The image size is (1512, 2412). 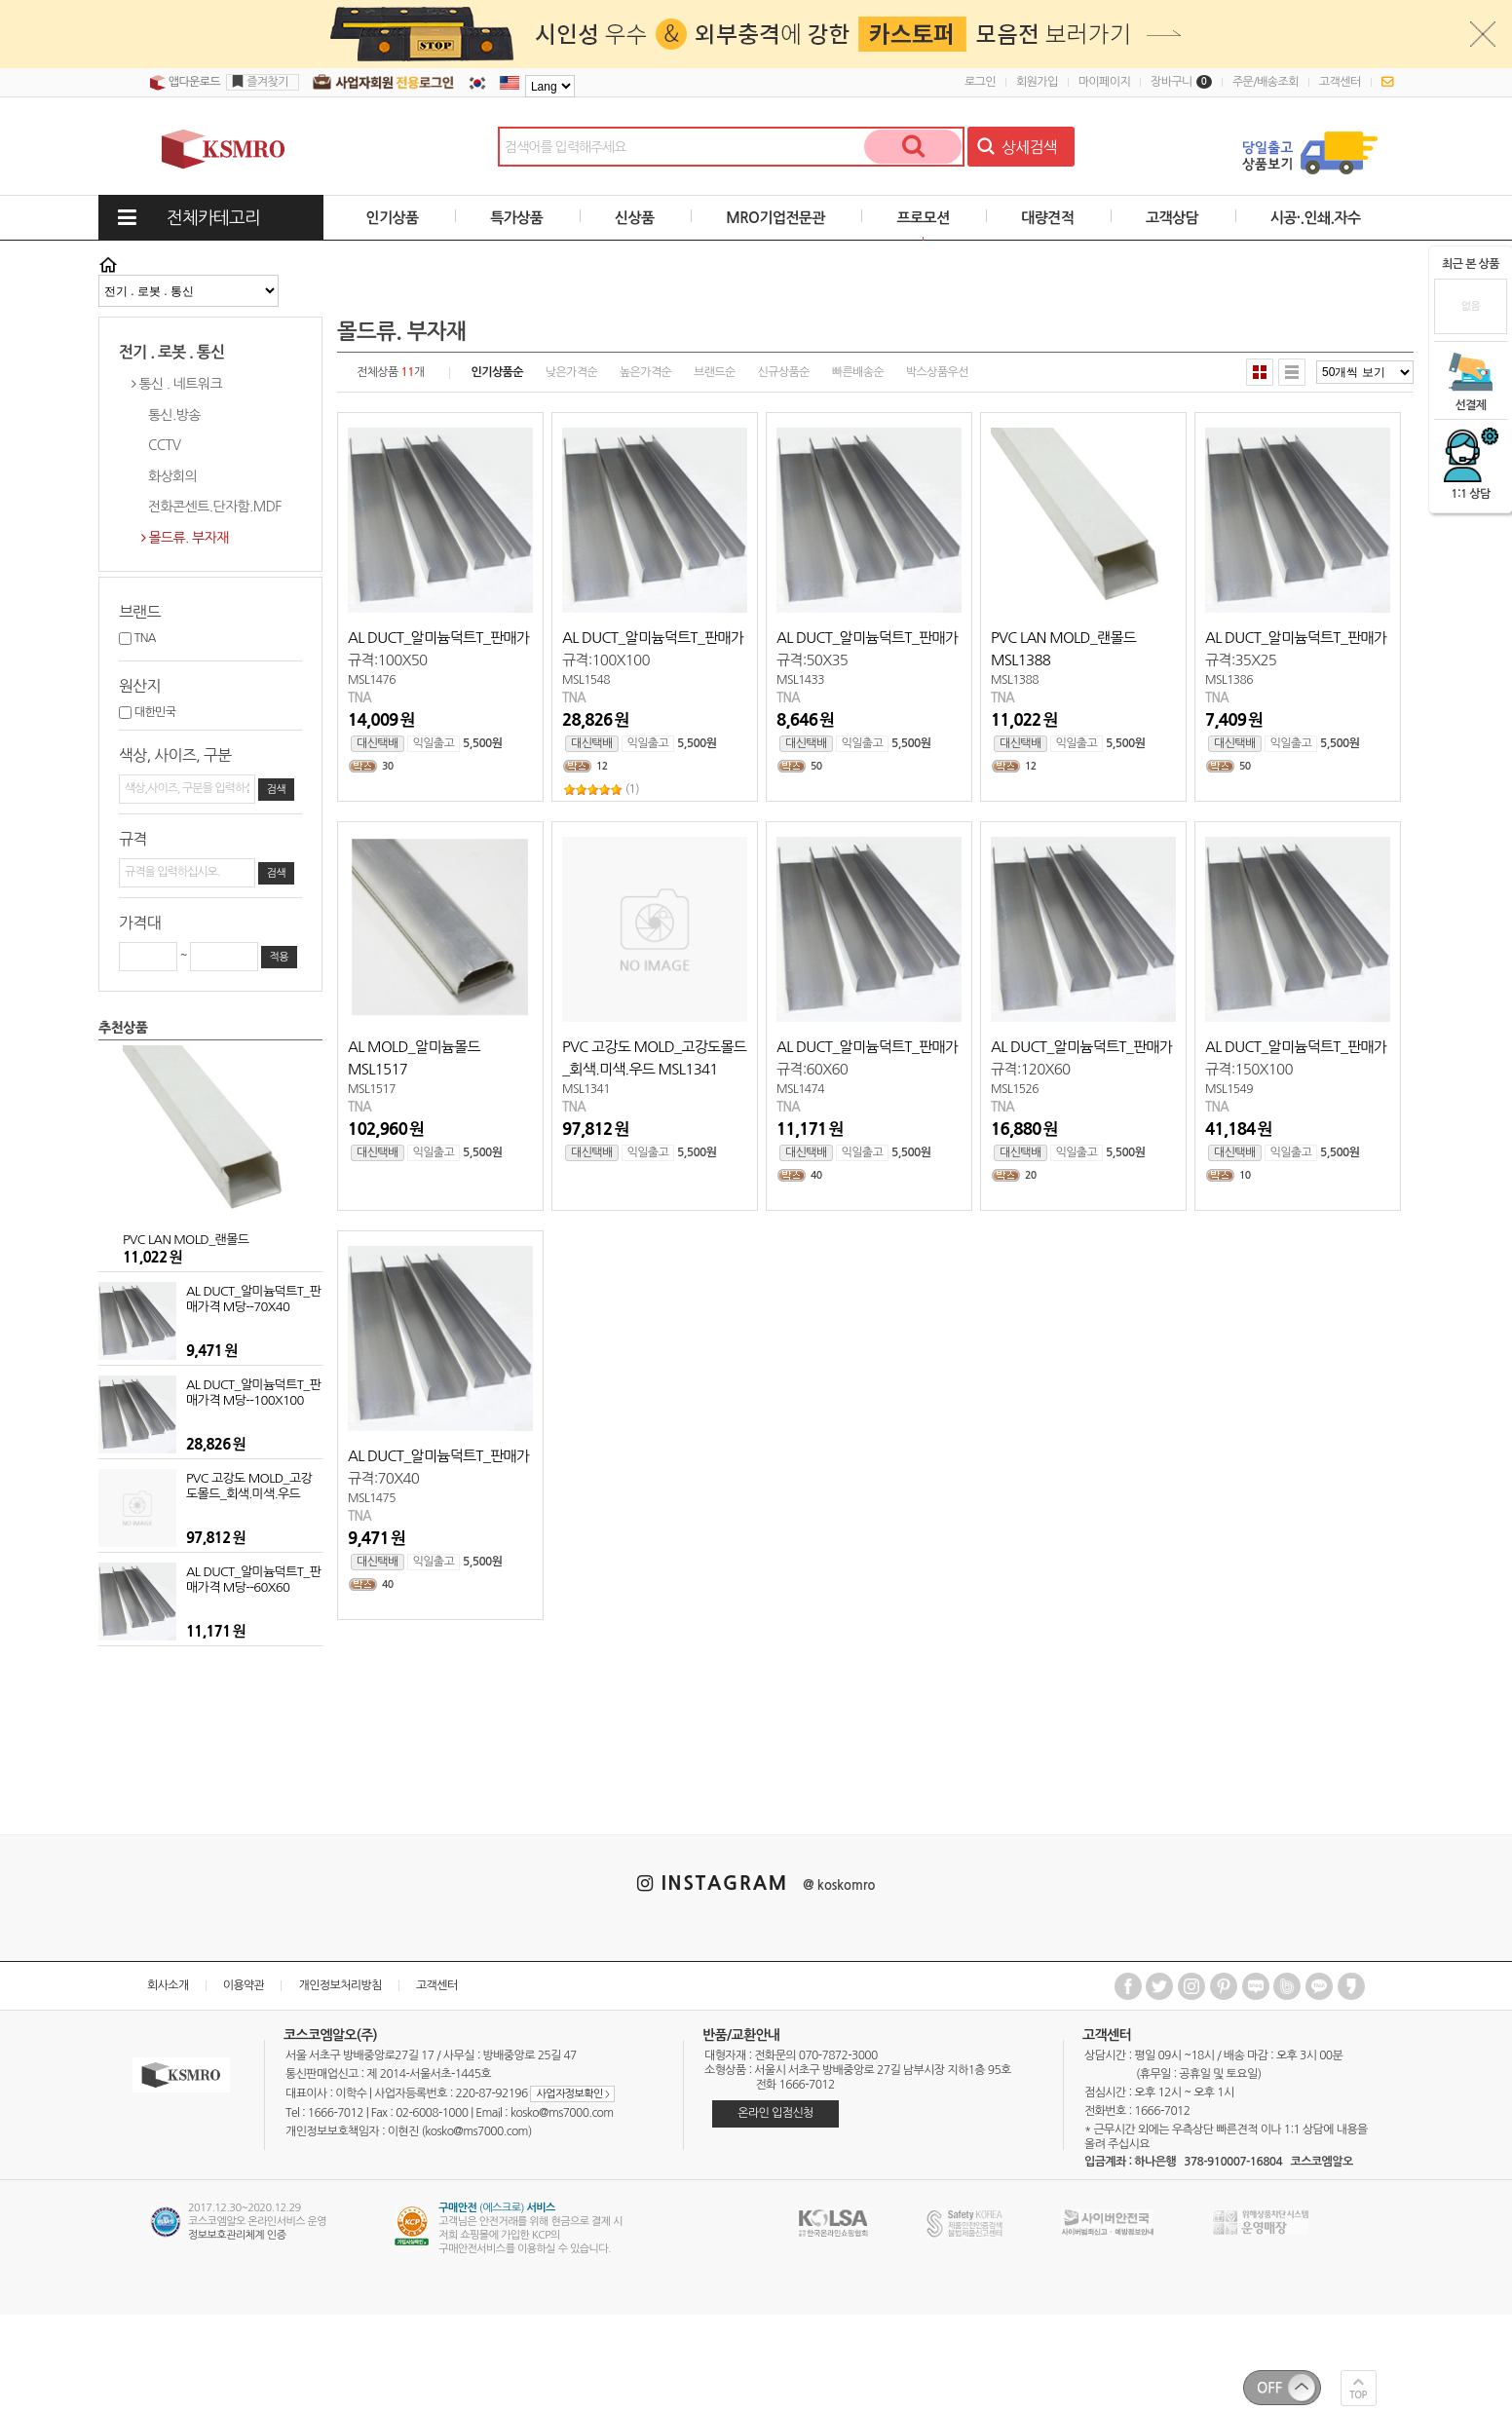 What do you see at coordinates (1172, 217) in the screenshot?
I see `고객상담` at bounding box center [1172, 217].